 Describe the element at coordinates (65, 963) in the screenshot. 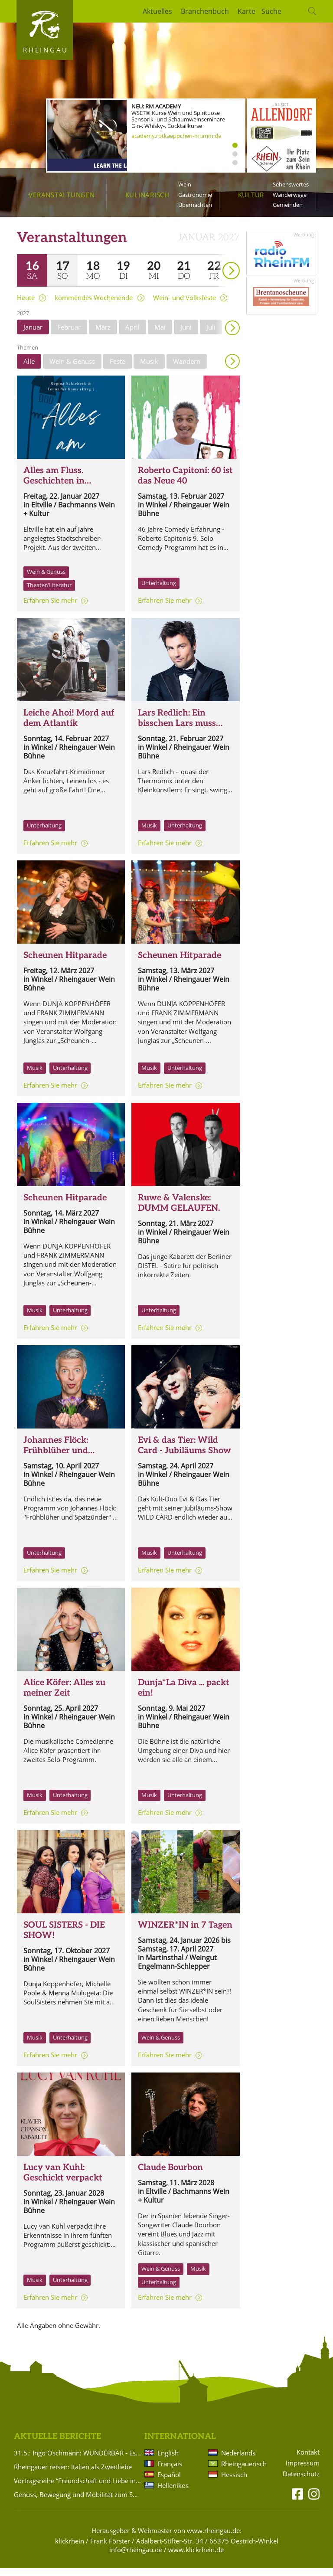

I see `Scheunen Hitparade` at that location.